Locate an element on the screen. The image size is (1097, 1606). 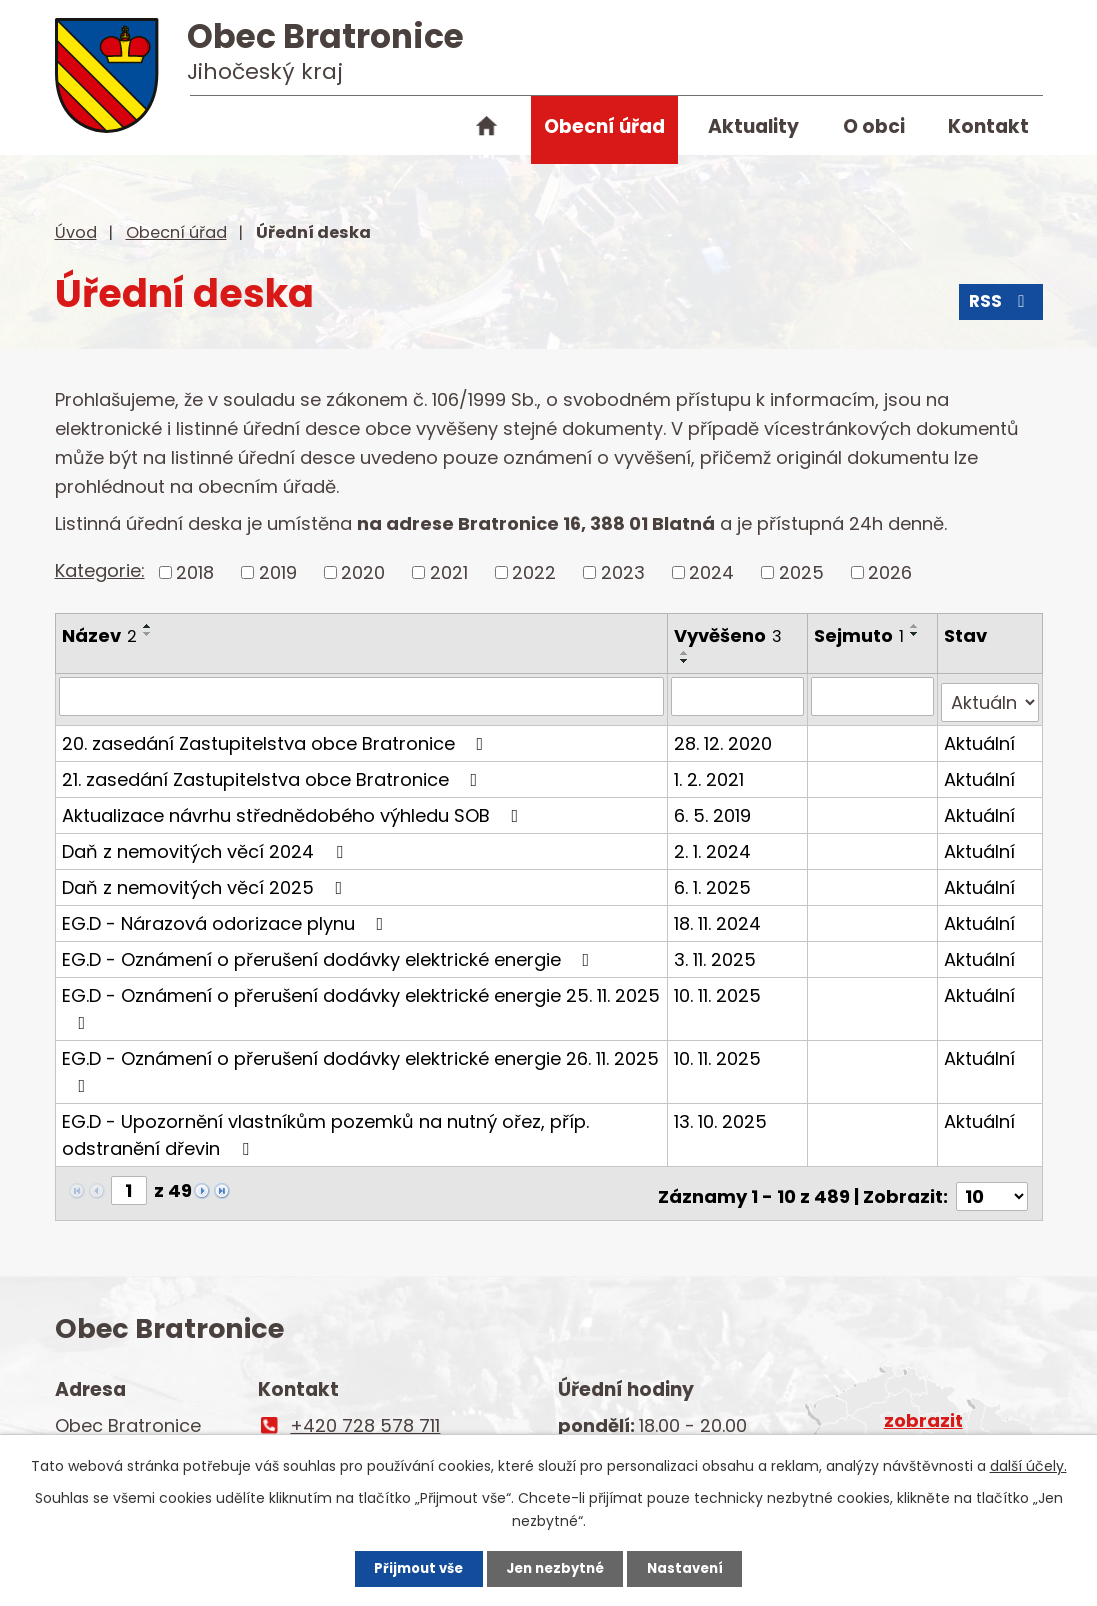
2021 is located at coordinates (449, 572).